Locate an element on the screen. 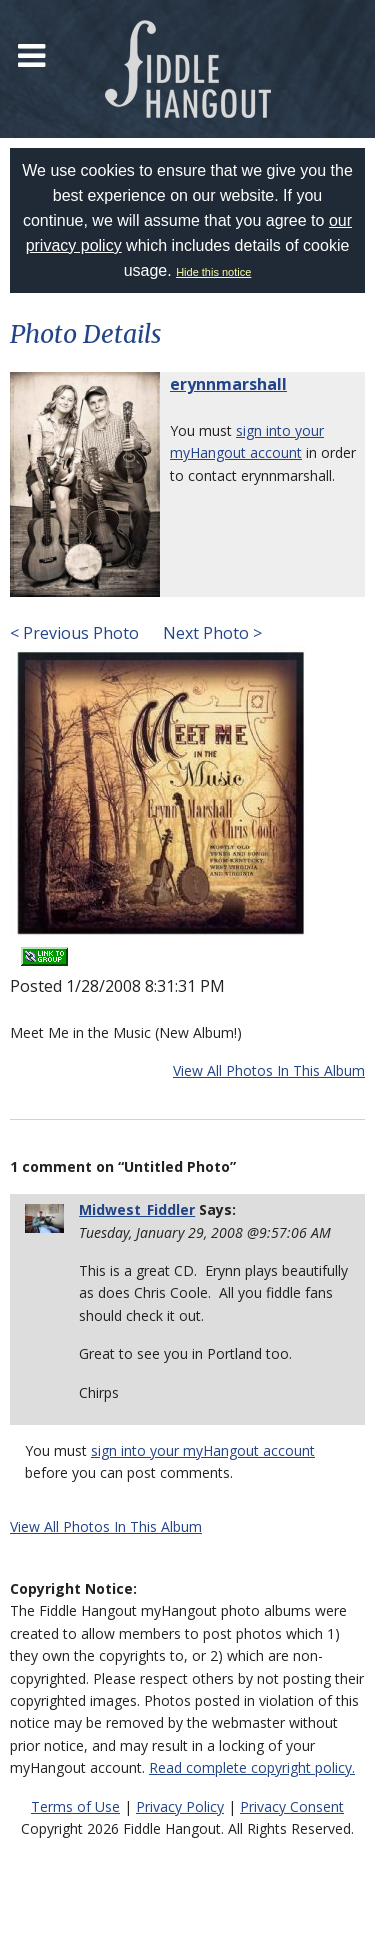 This screenshot has height=1952, width=375. Read complete copyright policy. is located at coordinates (252, 1767).